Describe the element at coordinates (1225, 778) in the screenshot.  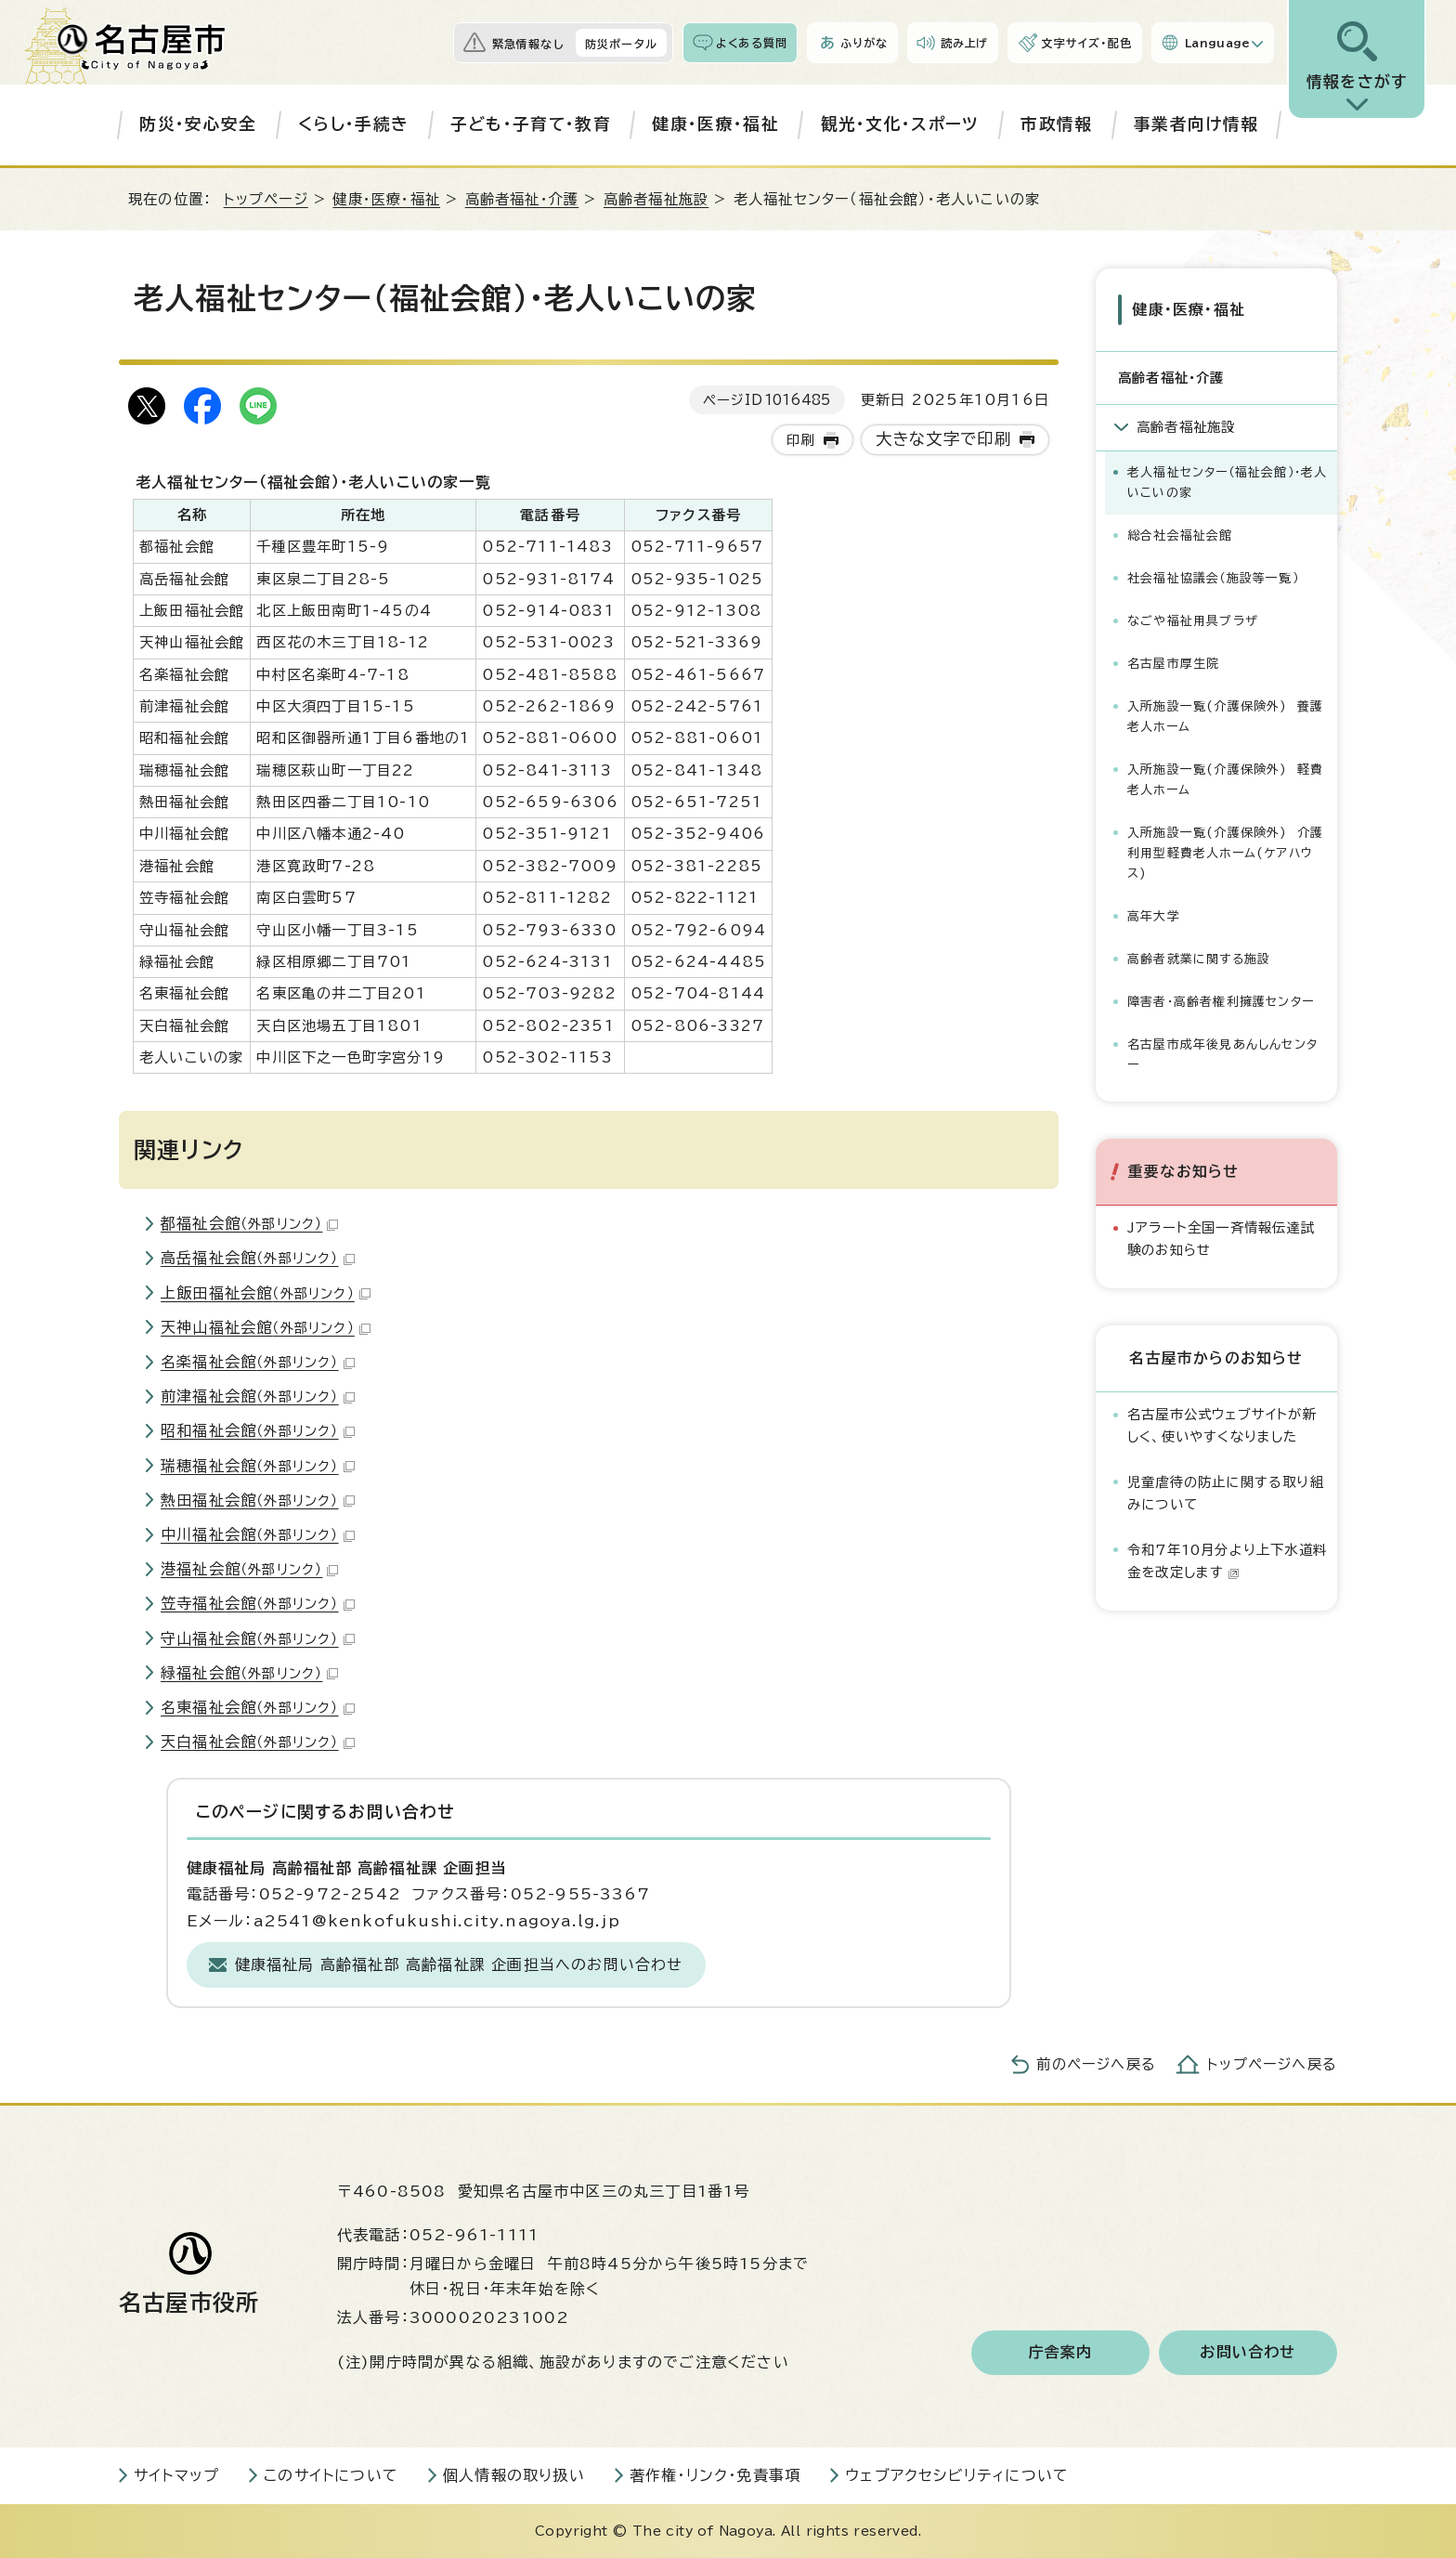
I see `入所施設一覧(介護保険外) 軽費老人ホーム` at that location.